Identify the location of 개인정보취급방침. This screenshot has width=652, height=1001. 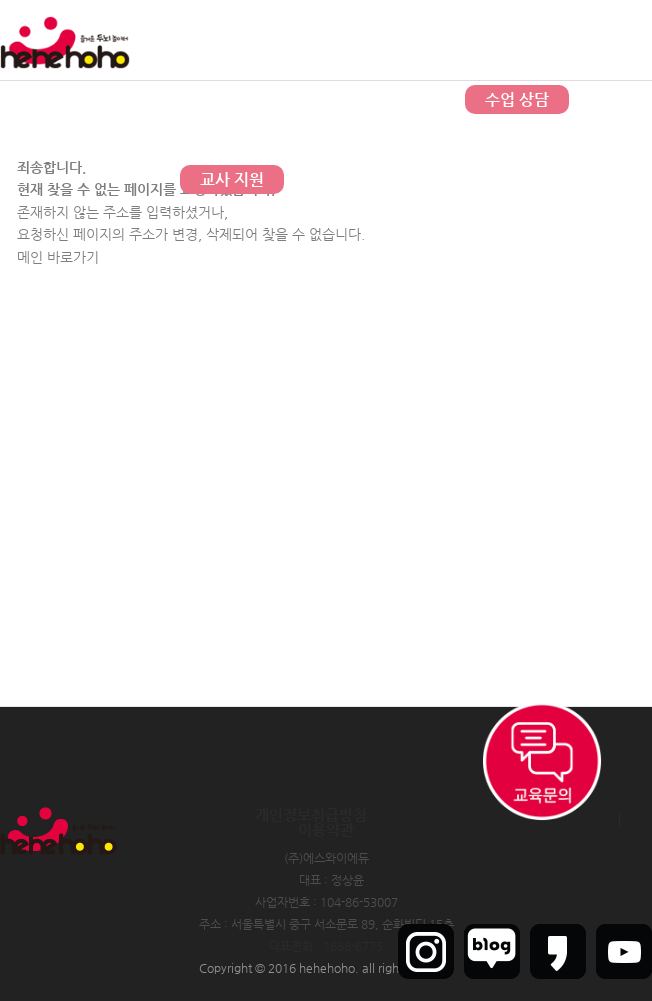
(311, 814).